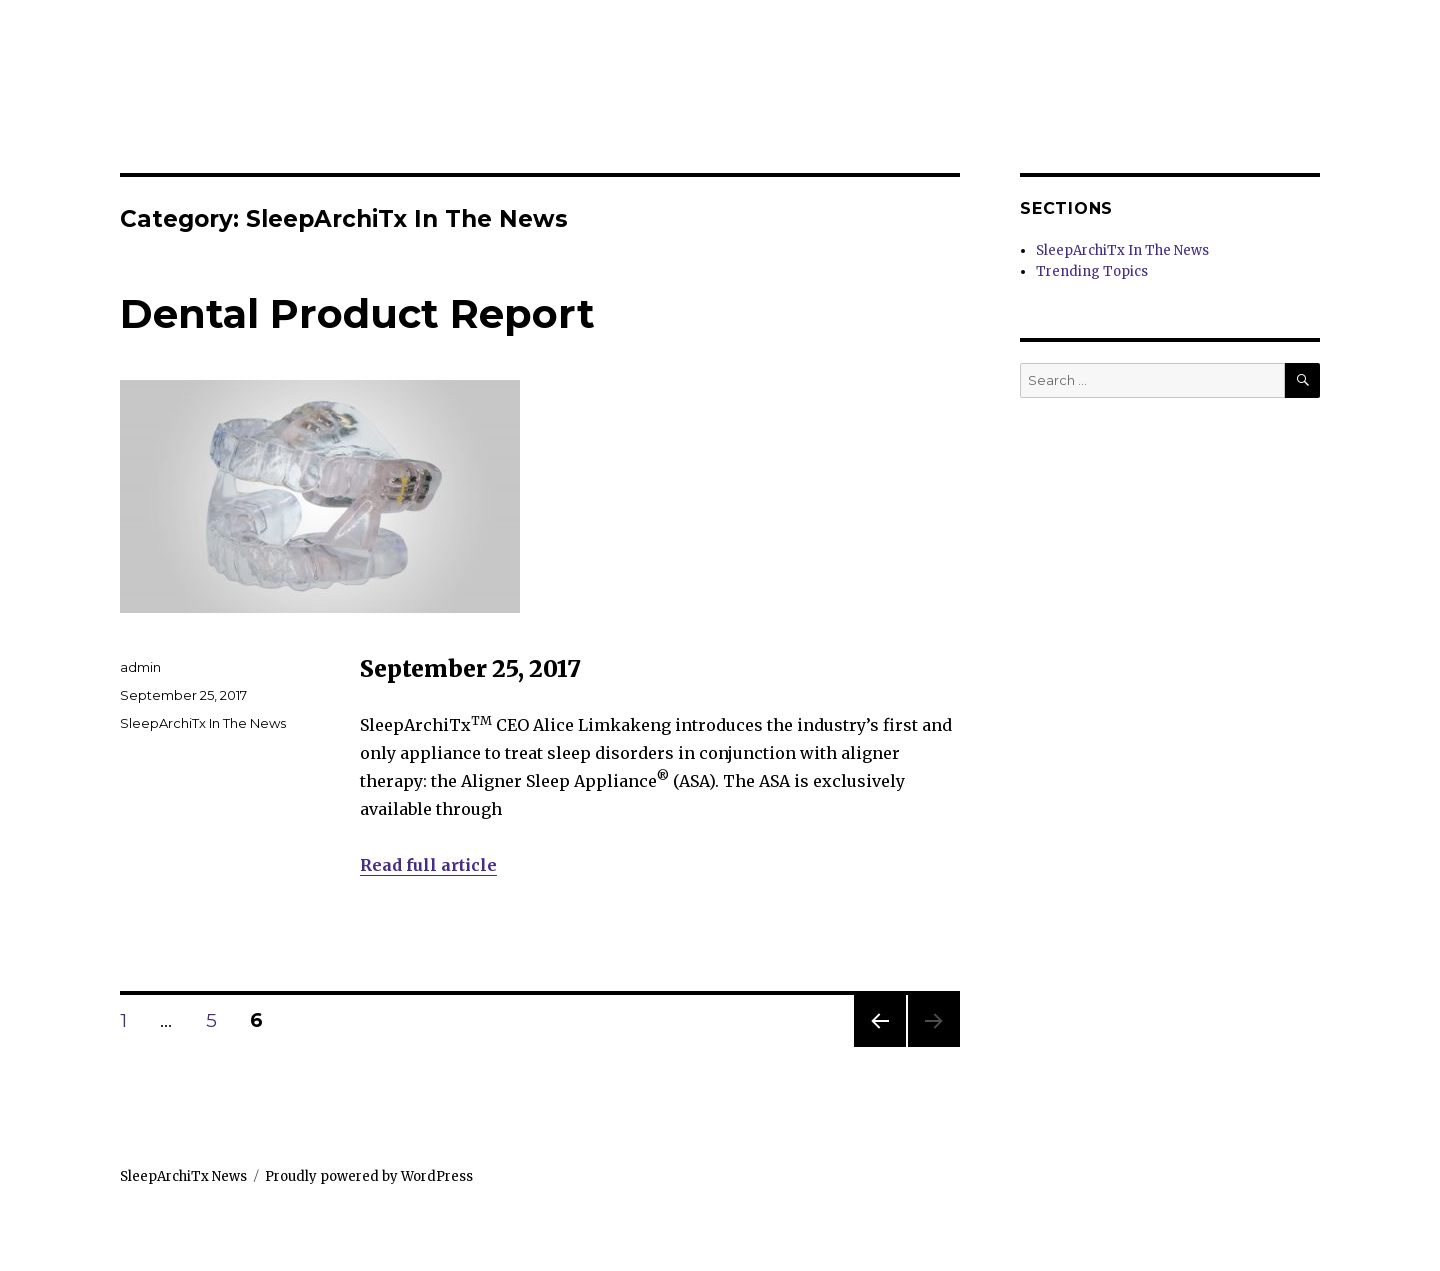  Describe the element at coordinates (183, 1176) in the screenshot. I see `SleepArchiTx News` at that location.